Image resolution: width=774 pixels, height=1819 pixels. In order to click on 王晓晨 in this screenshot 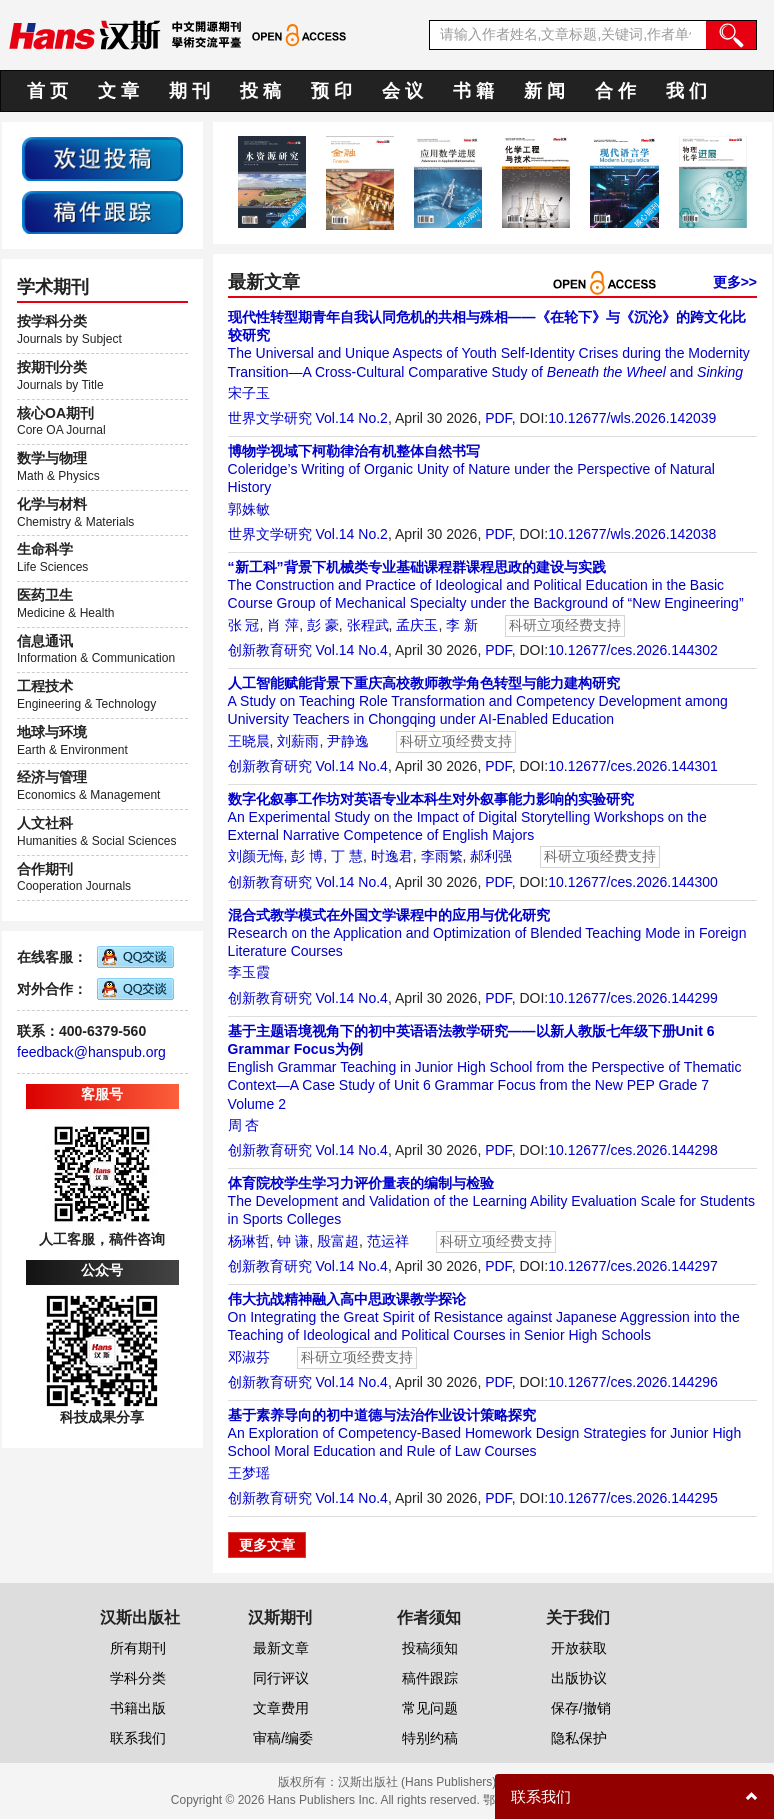, I will do `click(249, 741)`.